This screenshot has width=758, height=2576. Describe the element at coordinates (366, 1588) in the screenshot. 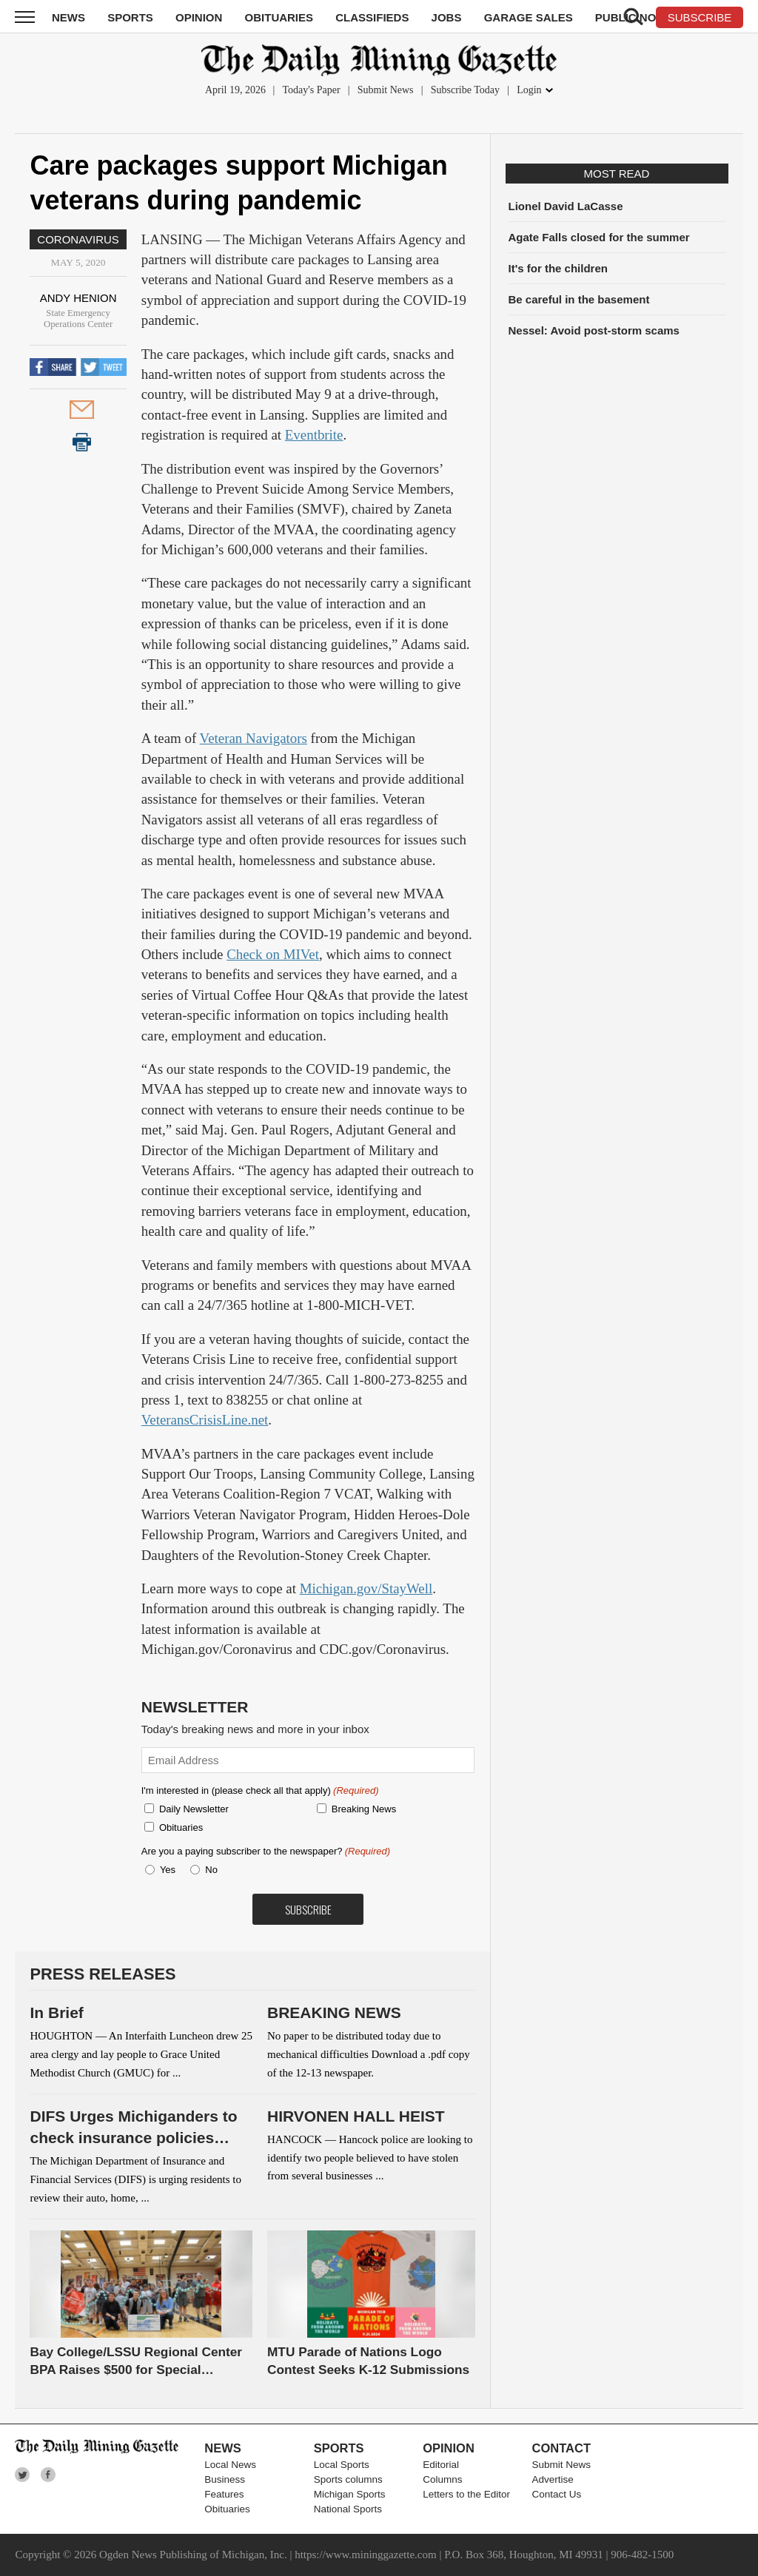

I see `Michigan.gov/StayWell` at that location.